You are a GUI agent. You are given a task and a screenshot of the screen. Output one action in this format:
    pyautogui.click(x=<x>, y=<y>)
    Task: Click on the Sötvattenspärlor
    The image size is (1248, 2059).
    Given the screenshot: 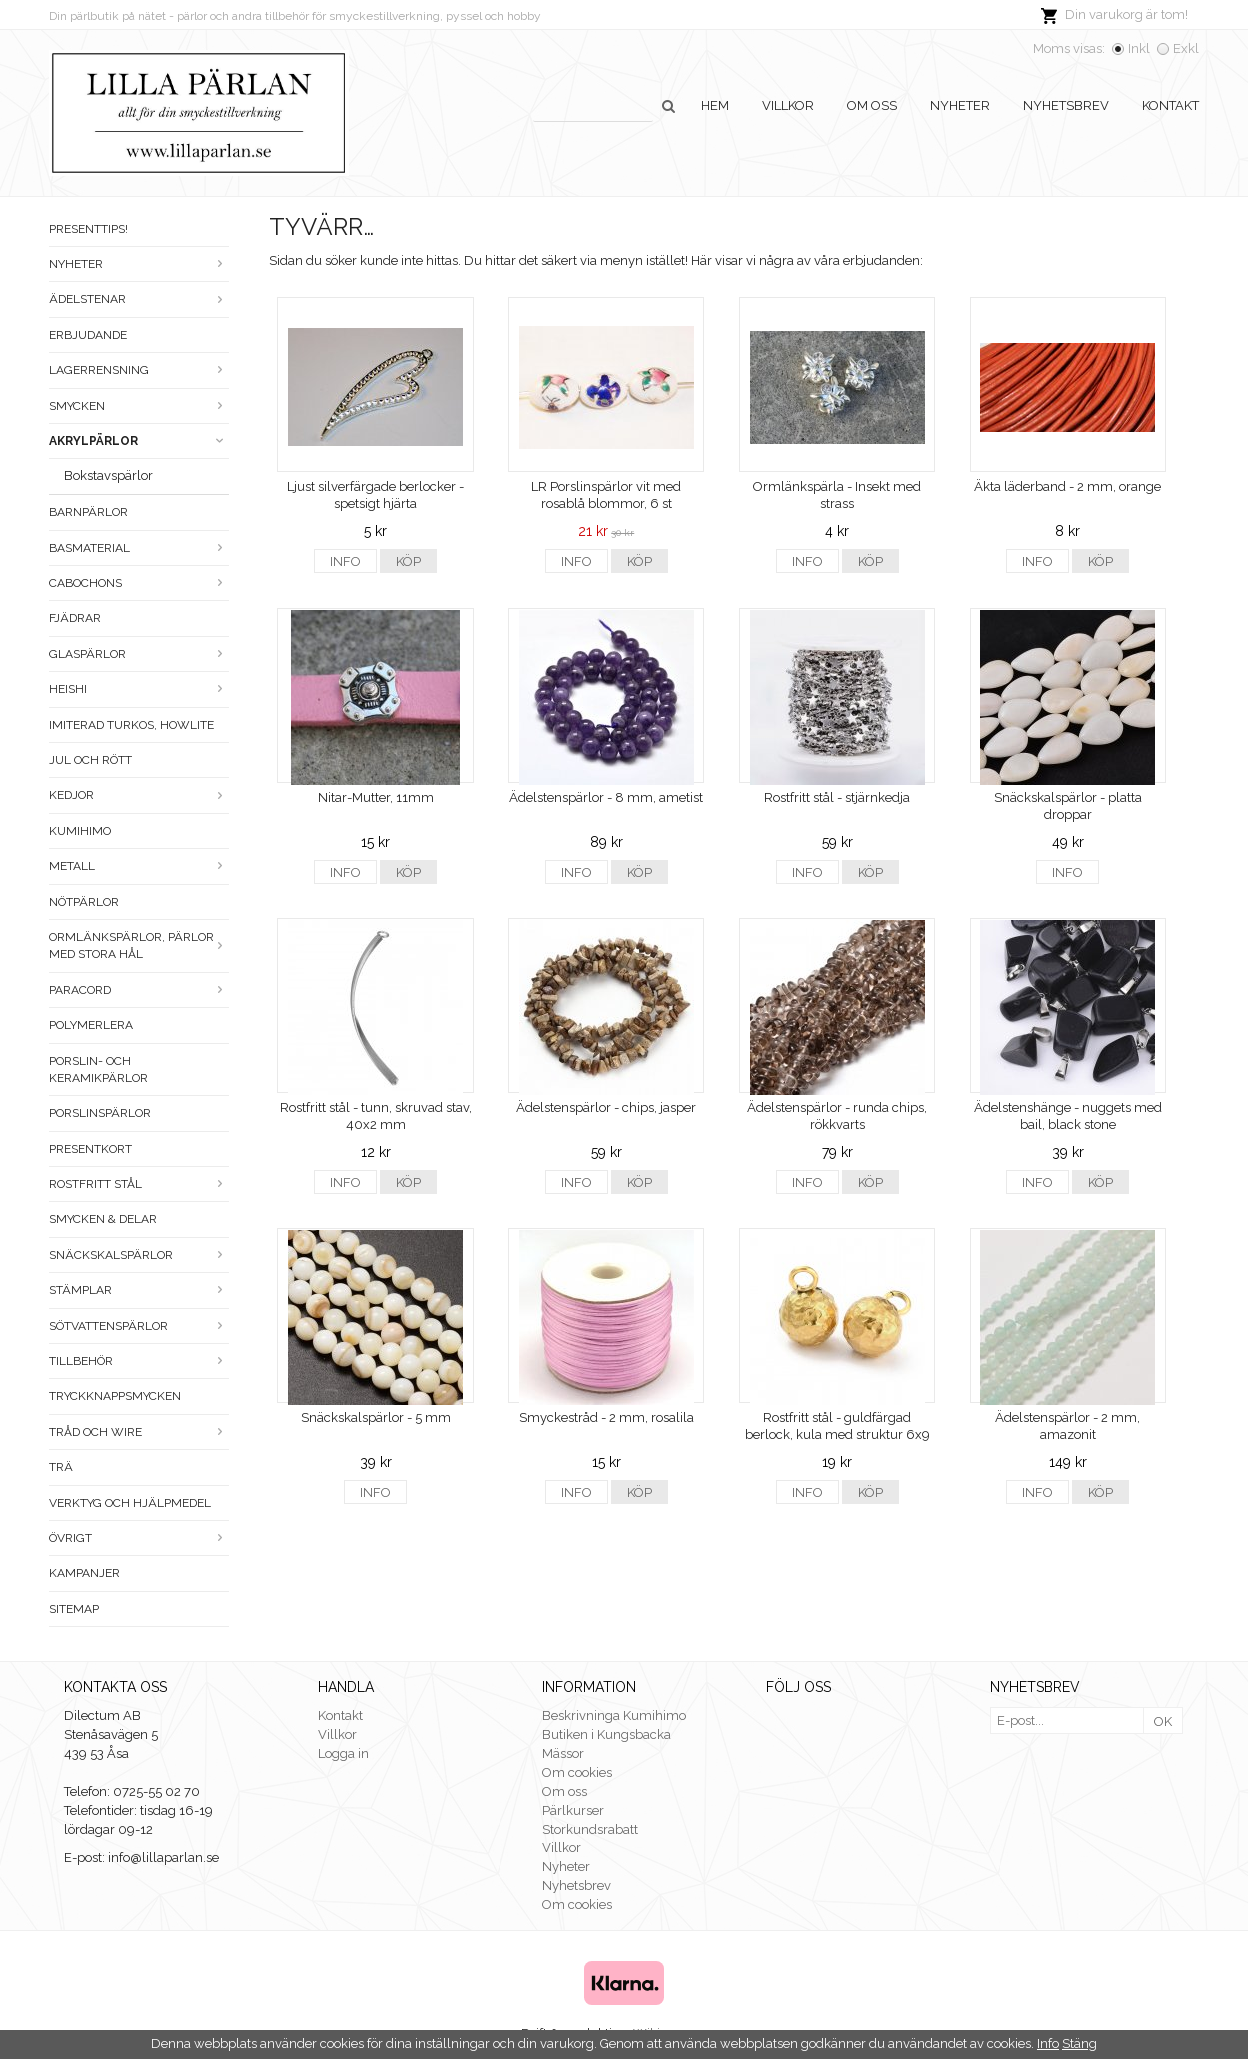 What is the action you would take?
    pyautogui.click(x=139, y=1326)
    